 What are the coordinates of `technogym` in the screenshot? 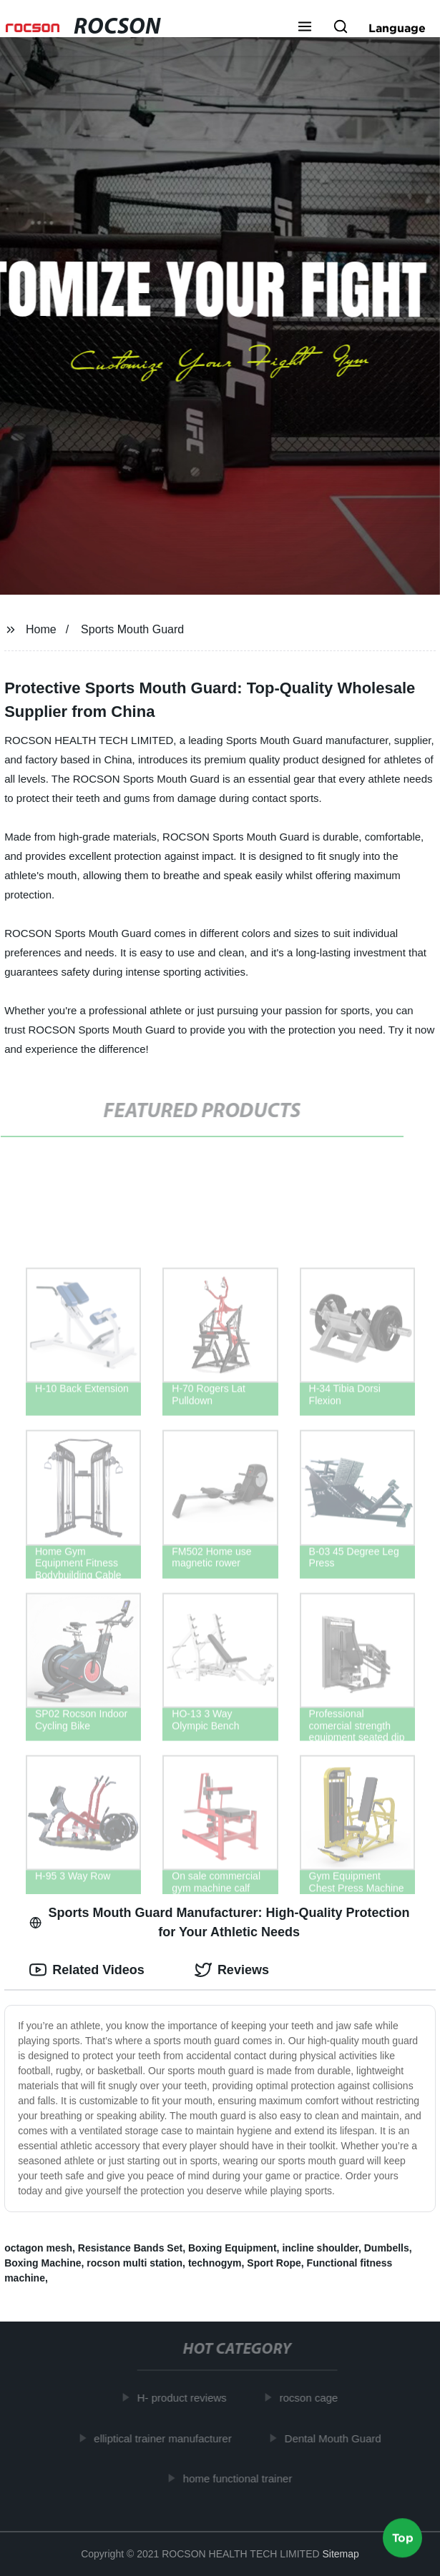 It's located at (215, 2263).